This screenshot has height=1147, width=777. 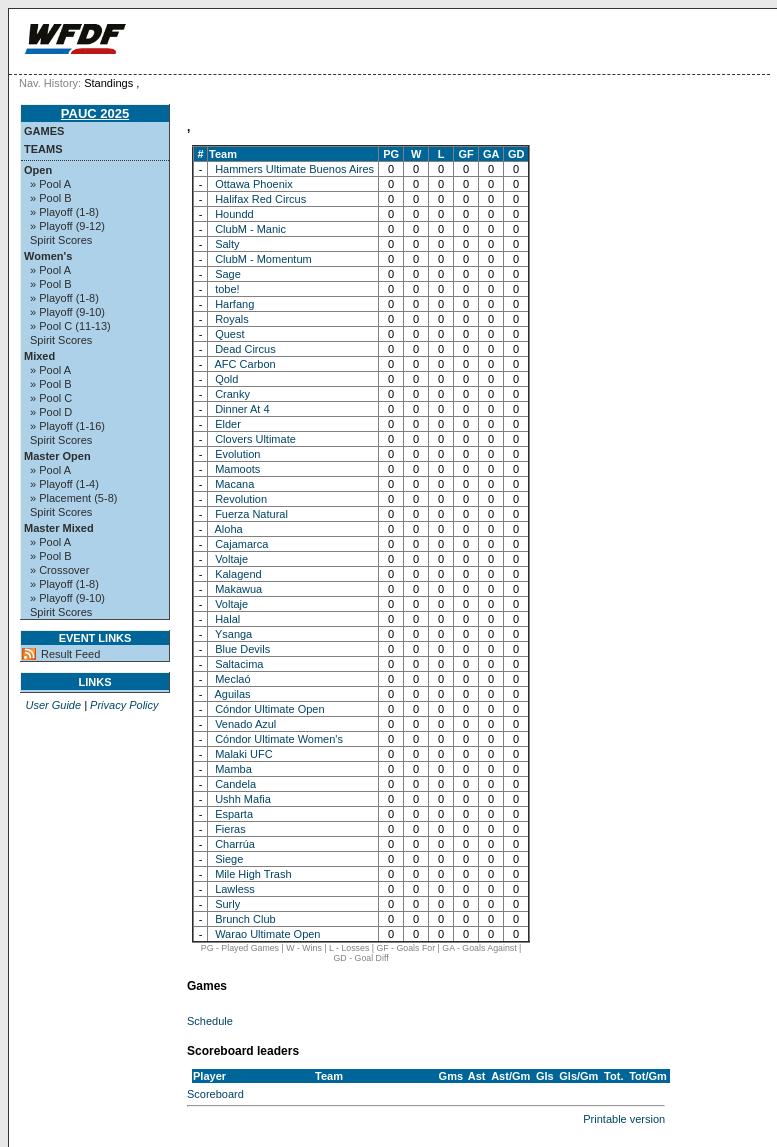 I want to click on Spirit Scores, so click(x=61, y=240).